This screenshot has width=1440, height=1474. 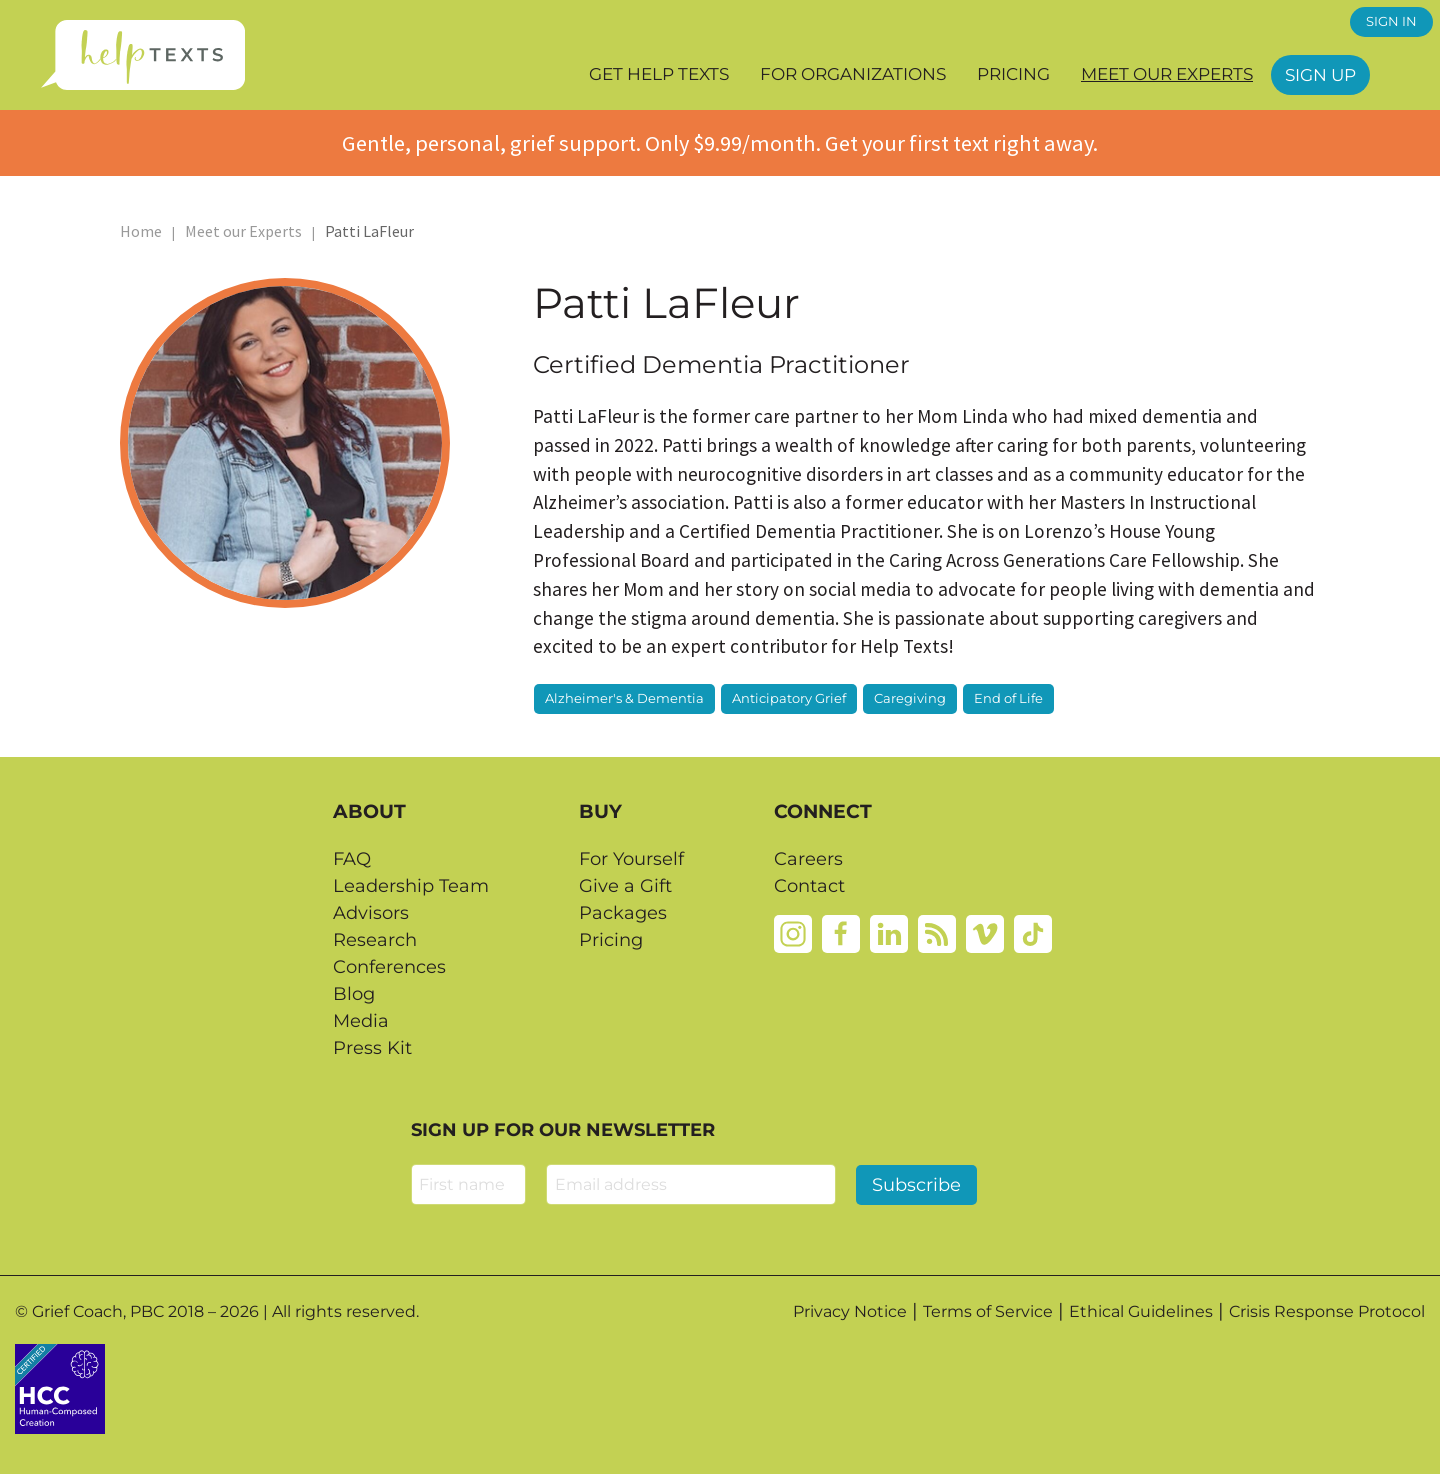 I want to click on Ethical Guidelines, so click(x=1141, y=1311).